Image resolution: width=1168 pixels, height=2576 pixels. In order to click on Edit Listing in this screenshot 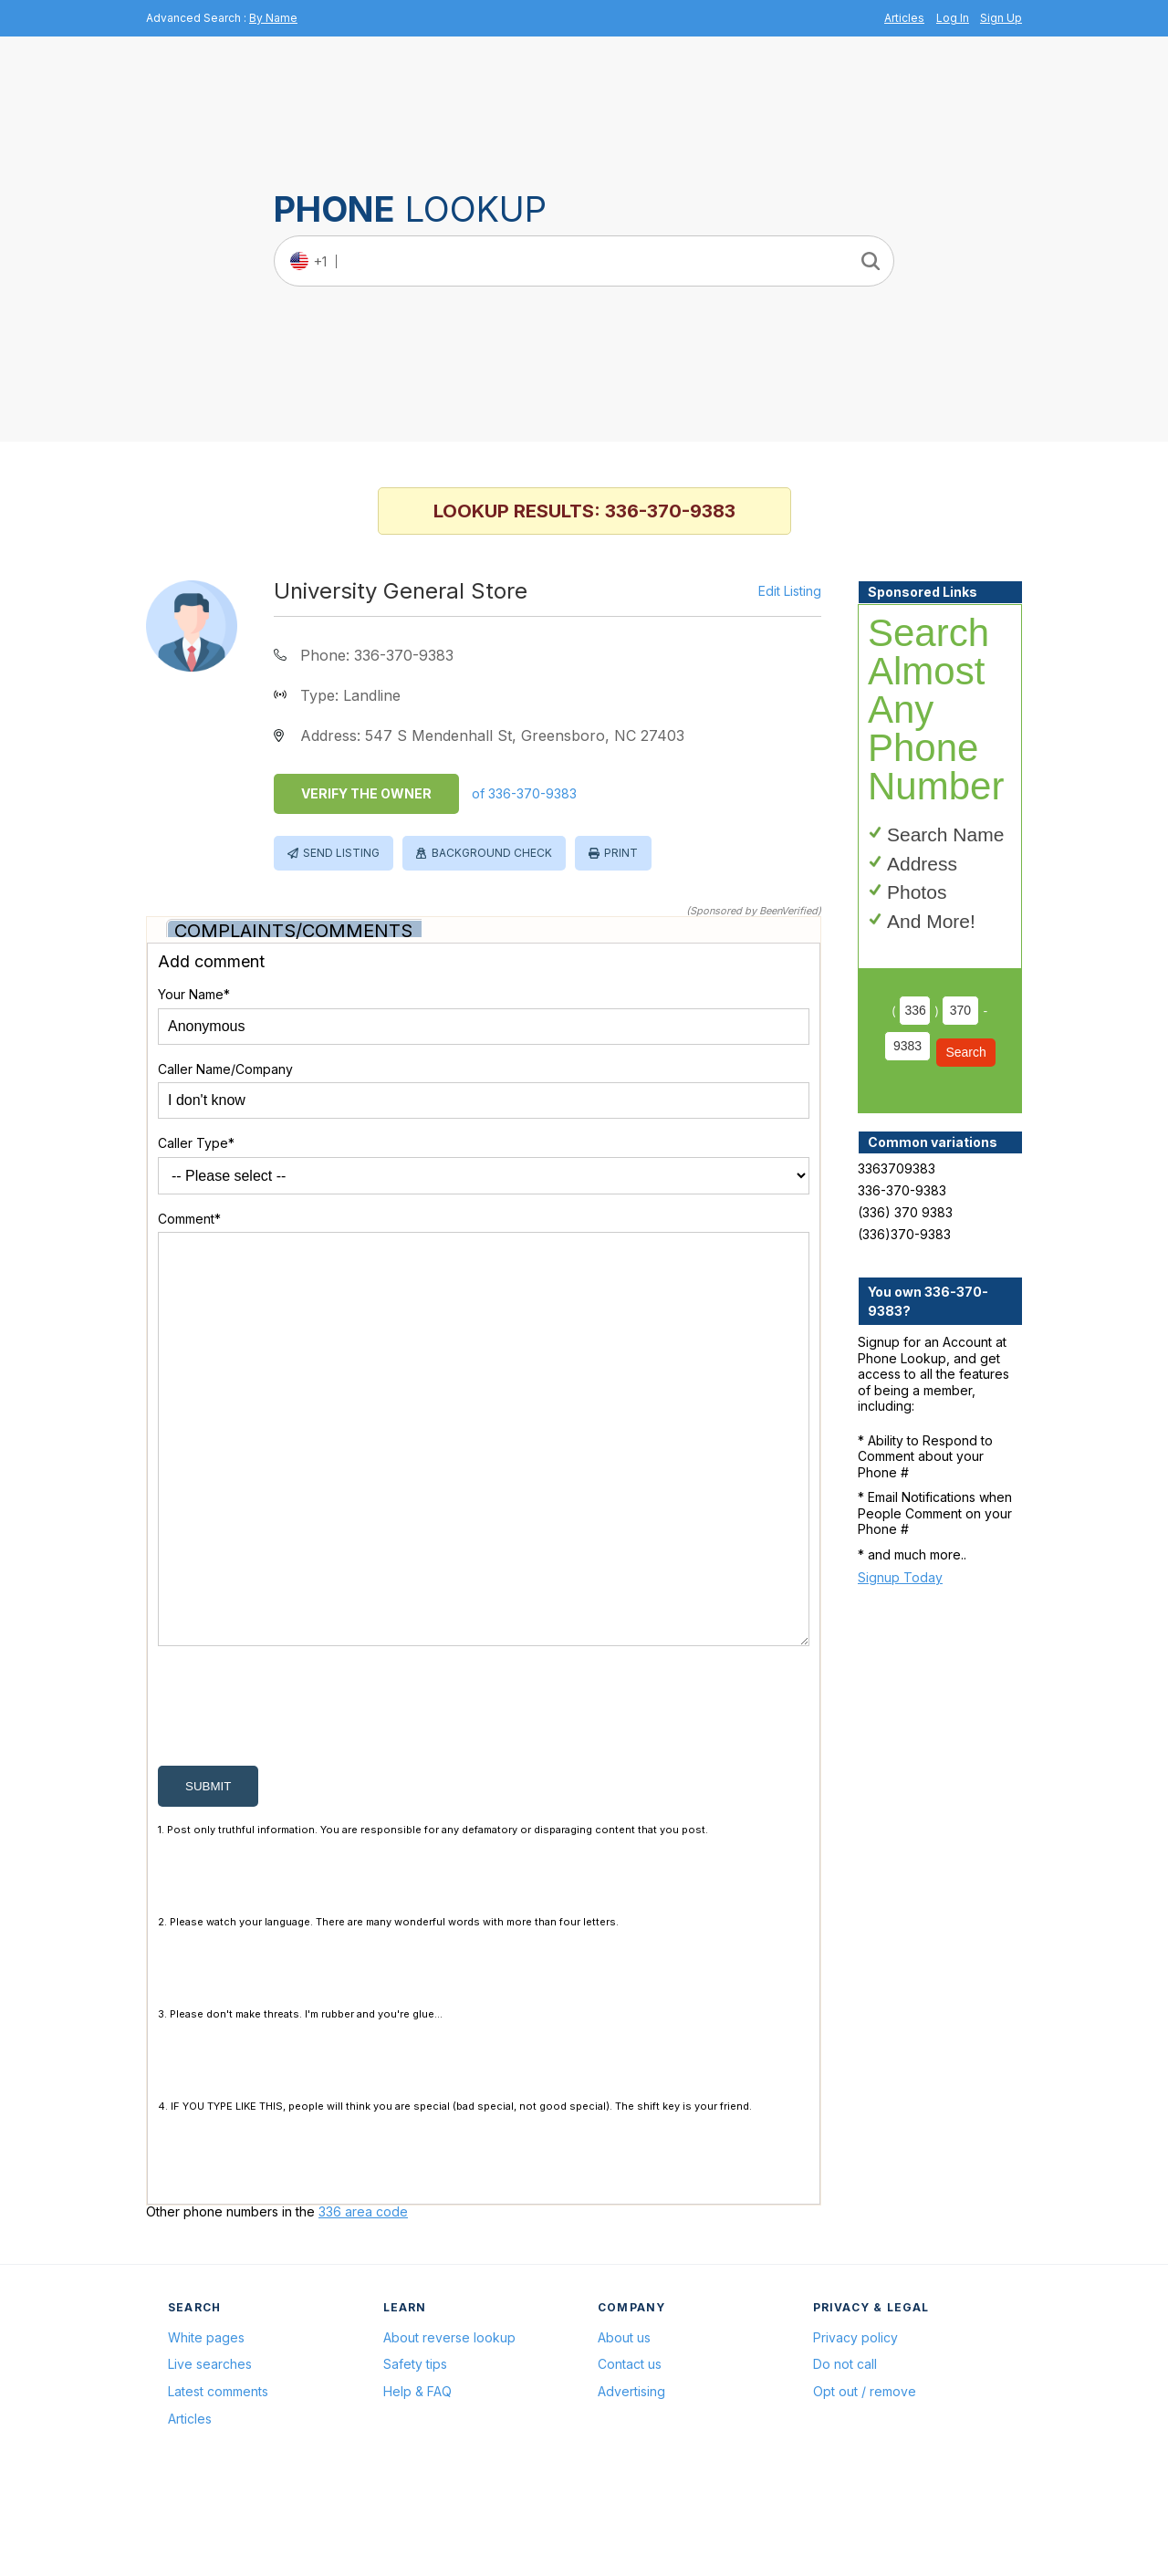, I will do `click(789, 591)`.